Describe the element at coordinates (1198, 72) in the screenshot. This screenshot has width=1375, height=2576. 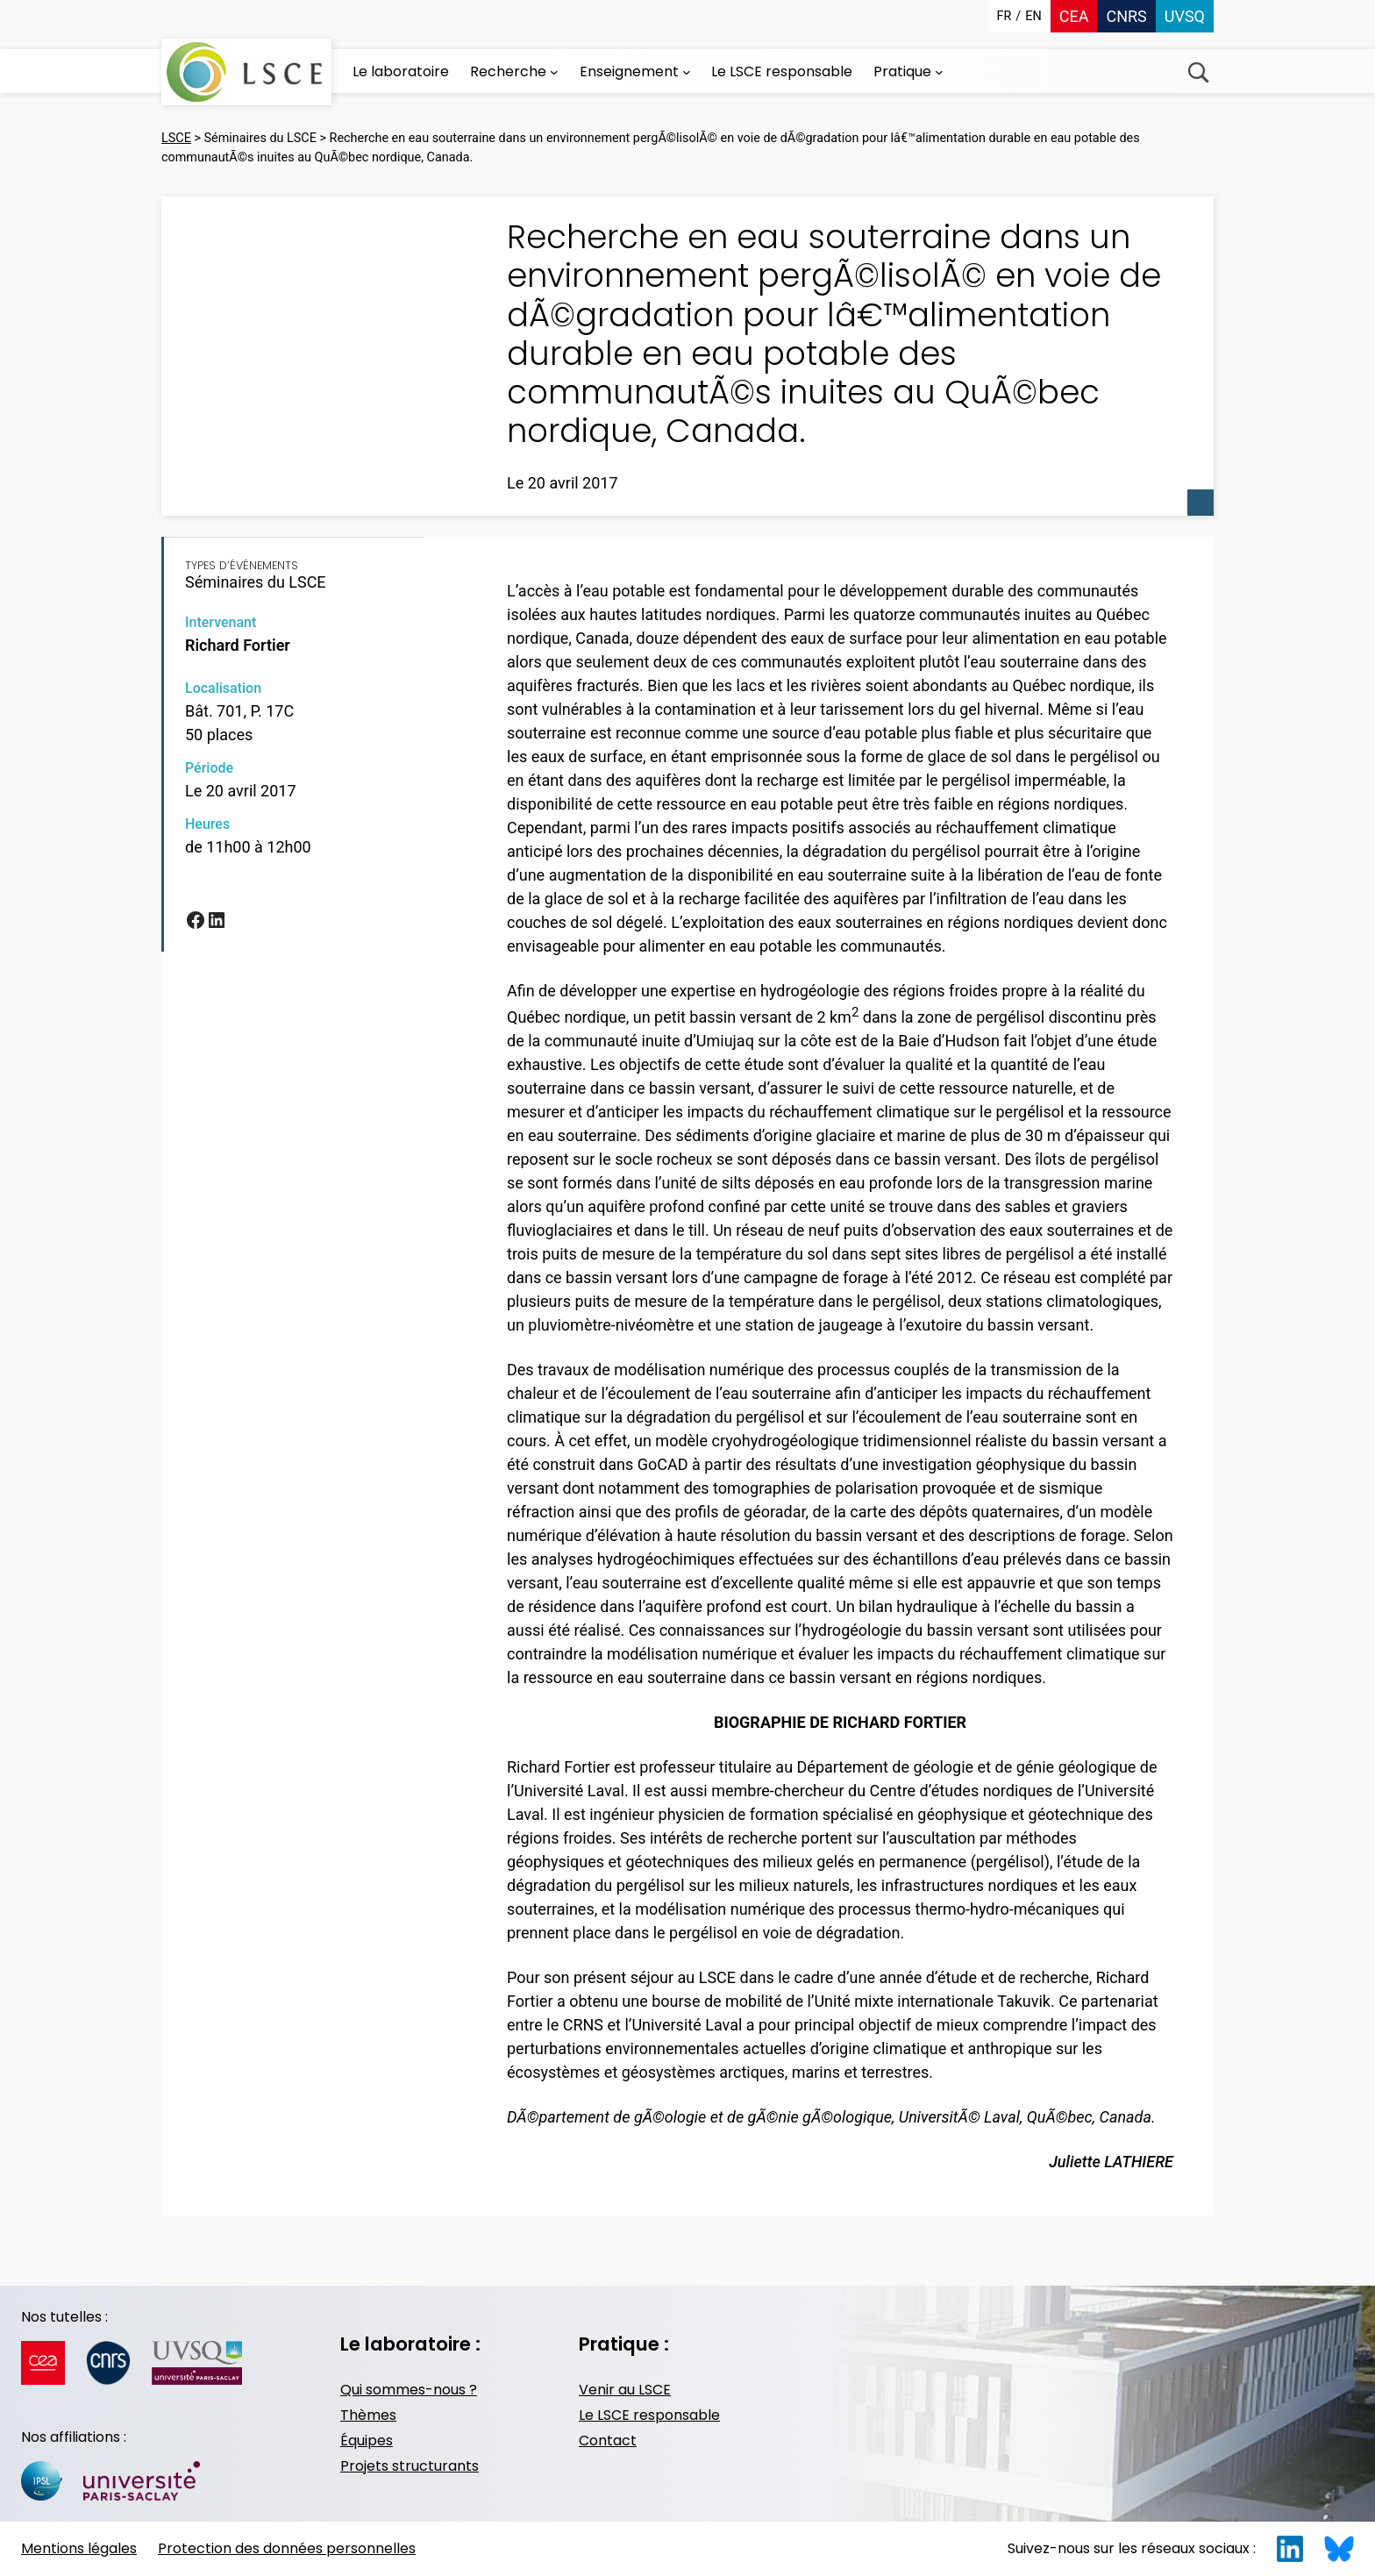
I see `Recherche` at that location.